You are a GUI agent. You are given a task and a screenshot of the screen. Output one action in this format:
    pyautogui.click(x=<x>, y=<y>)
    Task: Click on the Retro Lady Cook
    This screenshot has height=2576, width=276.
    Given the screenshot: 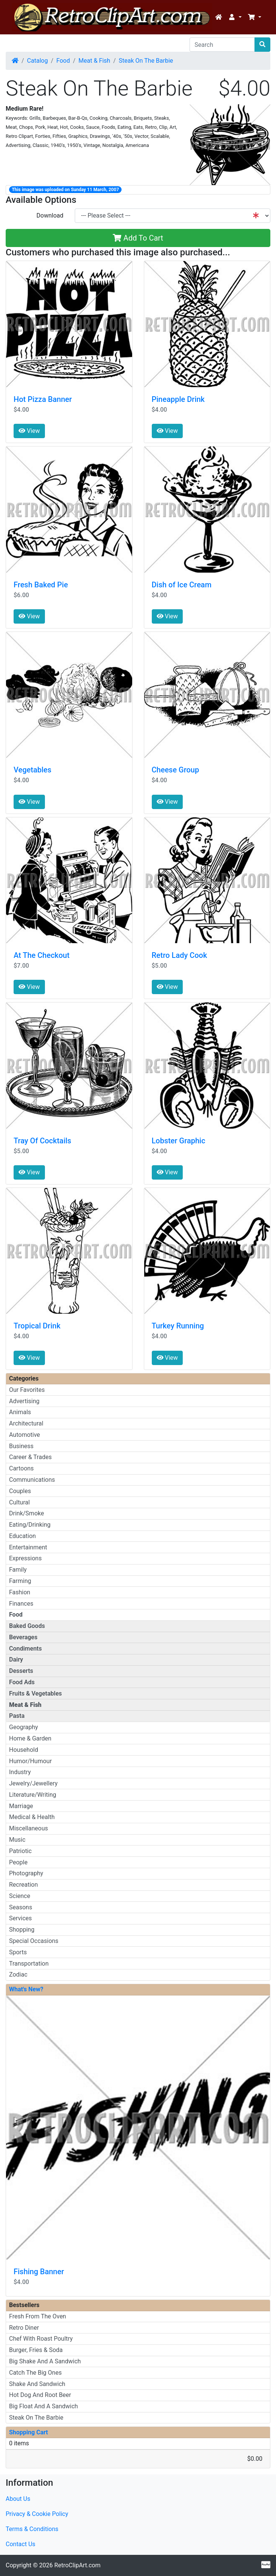 What is the action you would take?
    pyautogui.click(x=179, y=955)
    